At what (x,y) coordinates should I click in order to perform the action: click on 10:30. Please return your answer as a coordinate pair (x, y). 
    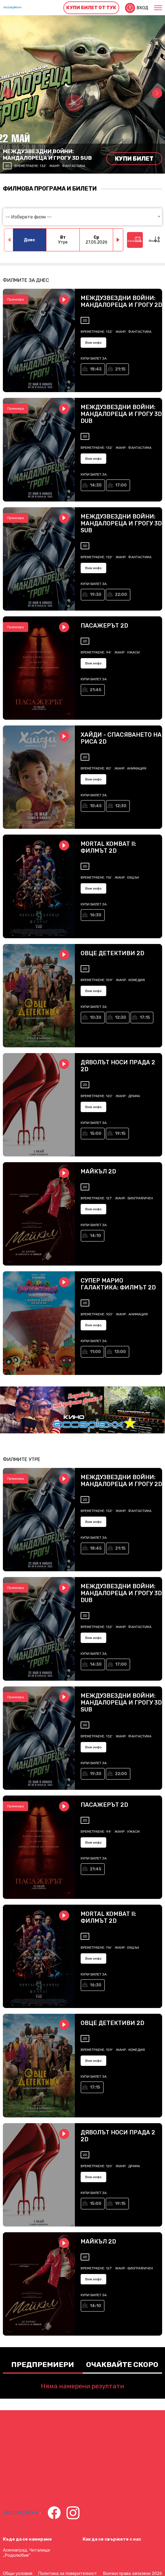
    Looking at the image, I should click on (95, 1017).